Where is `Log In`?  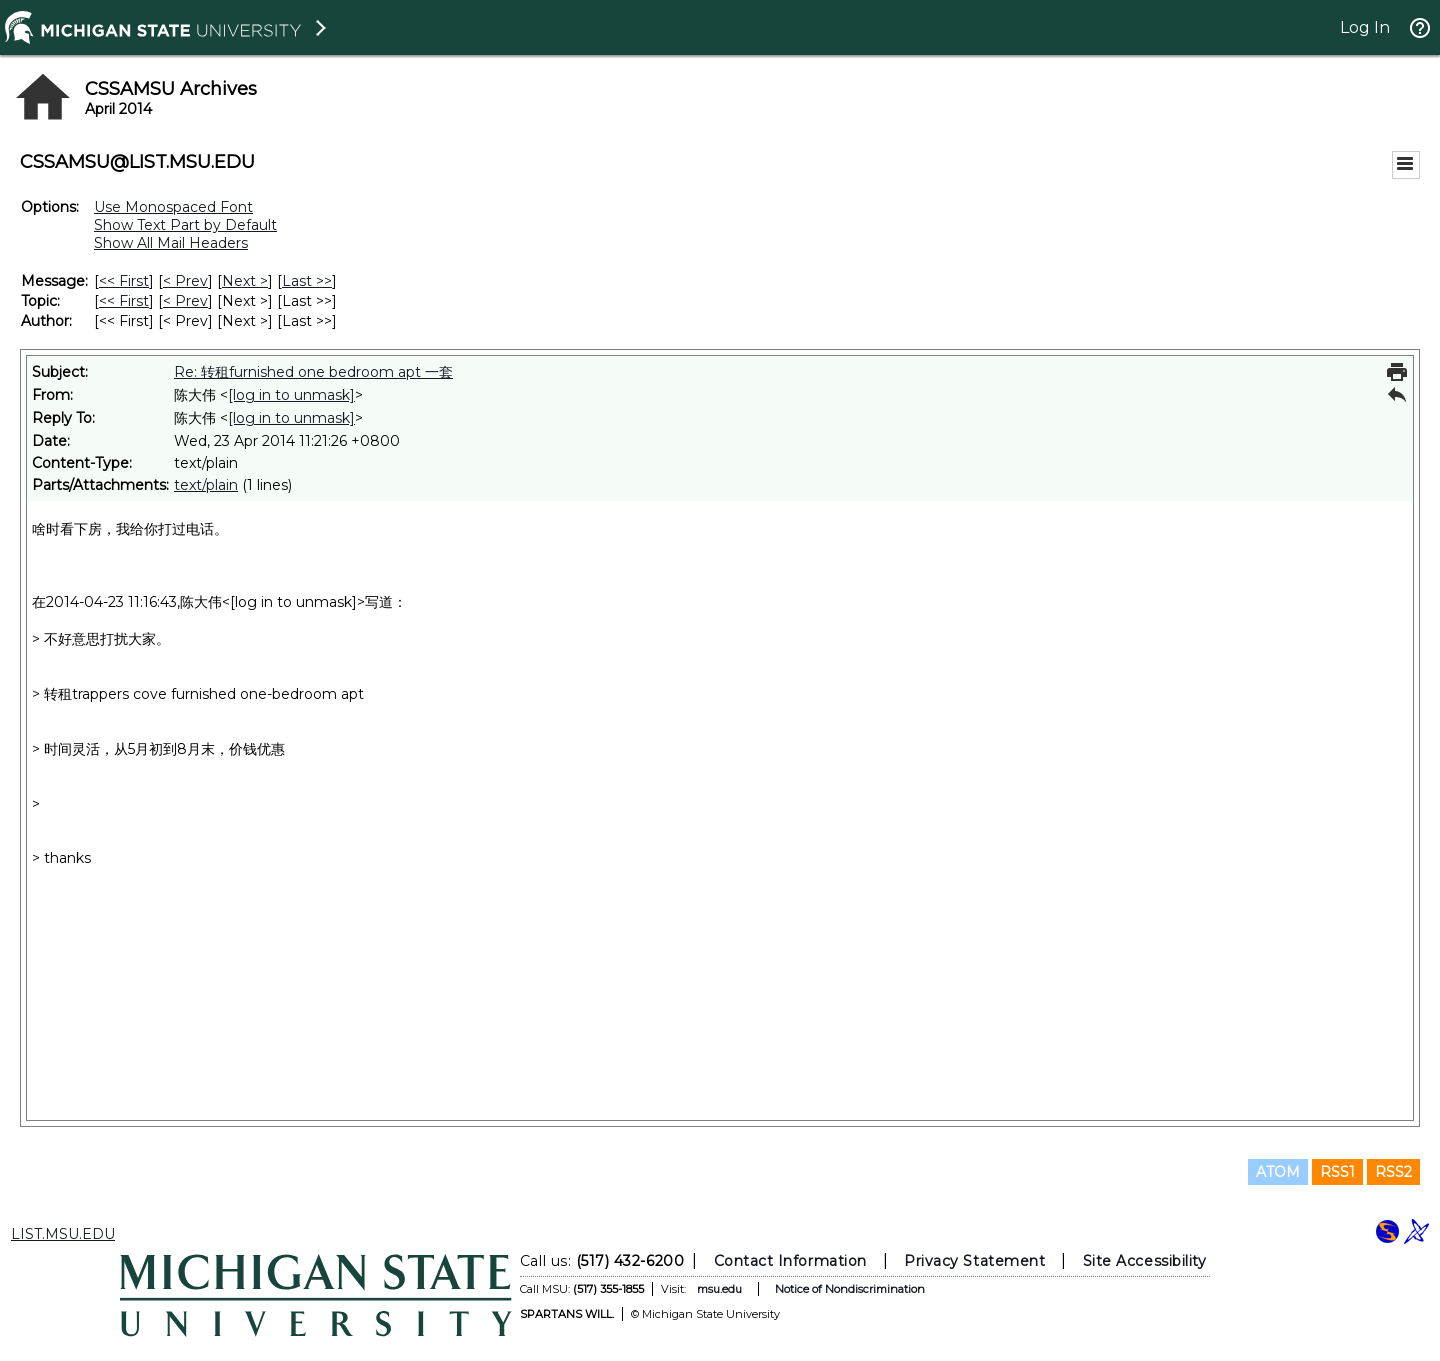
Log In is located at coordinates (1365, 27).